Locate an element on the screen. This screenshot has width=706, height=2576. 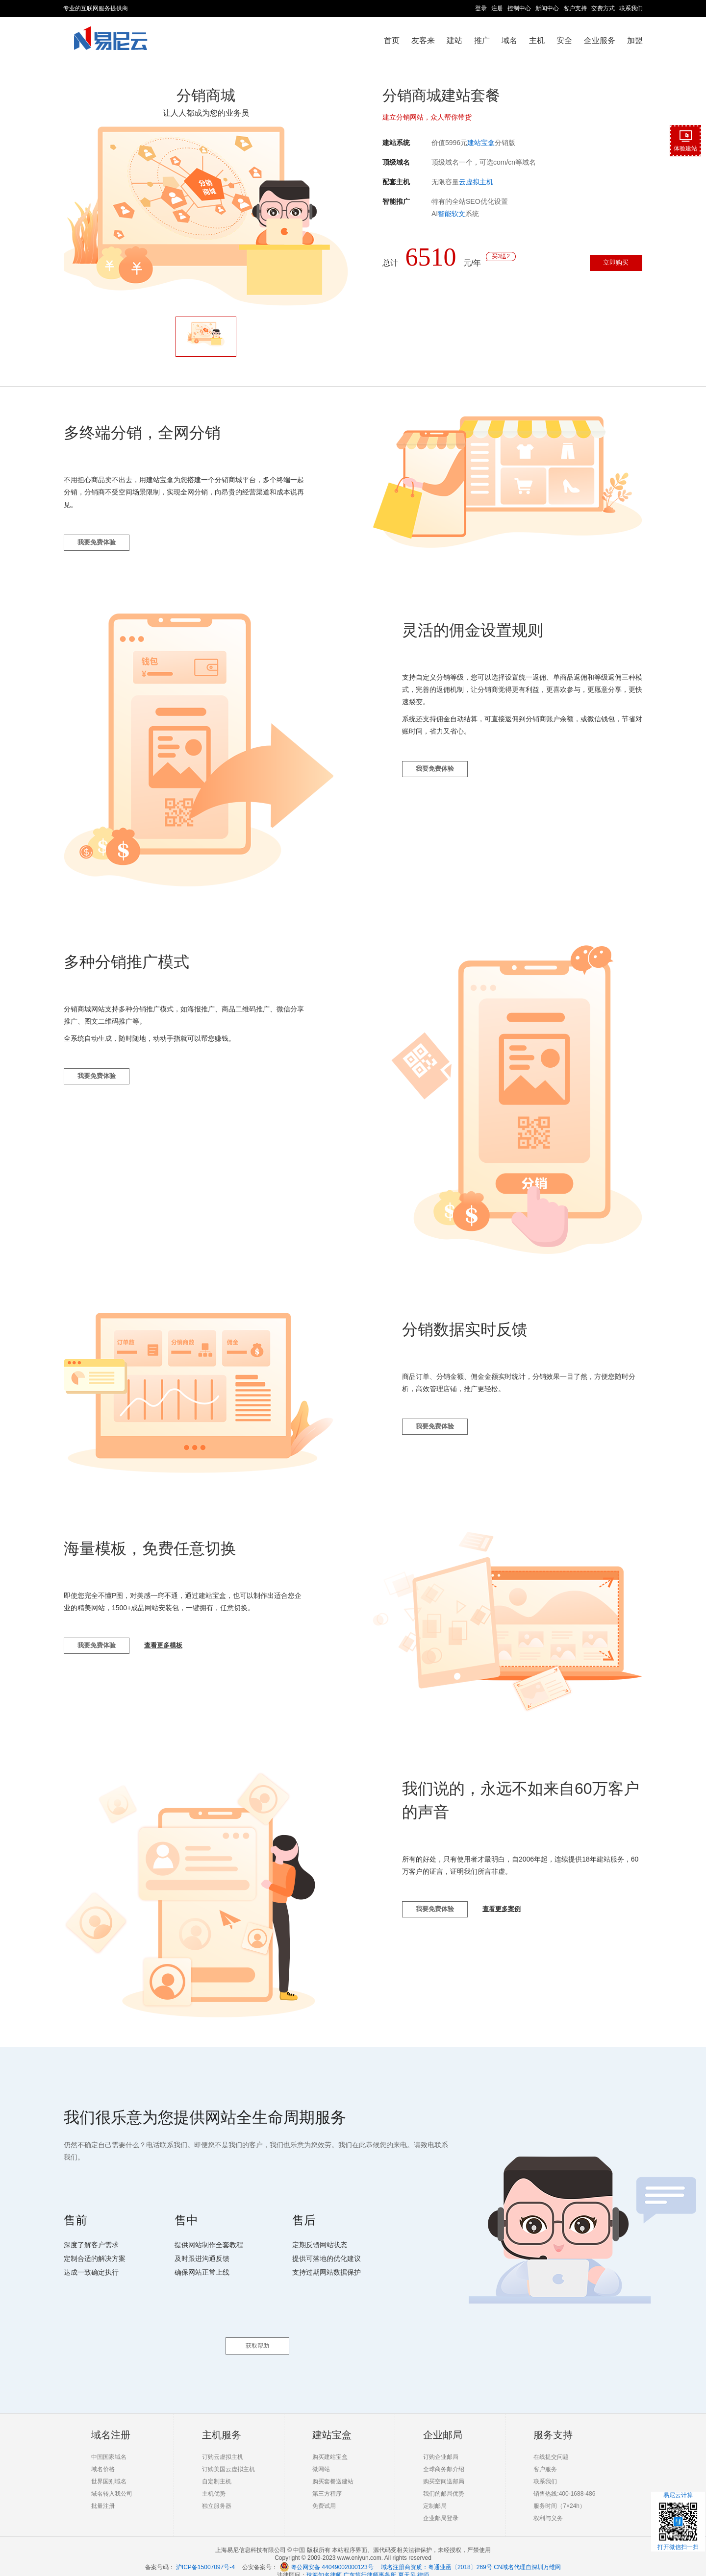
查看更多模板 is located at coordinates (179, 1655).